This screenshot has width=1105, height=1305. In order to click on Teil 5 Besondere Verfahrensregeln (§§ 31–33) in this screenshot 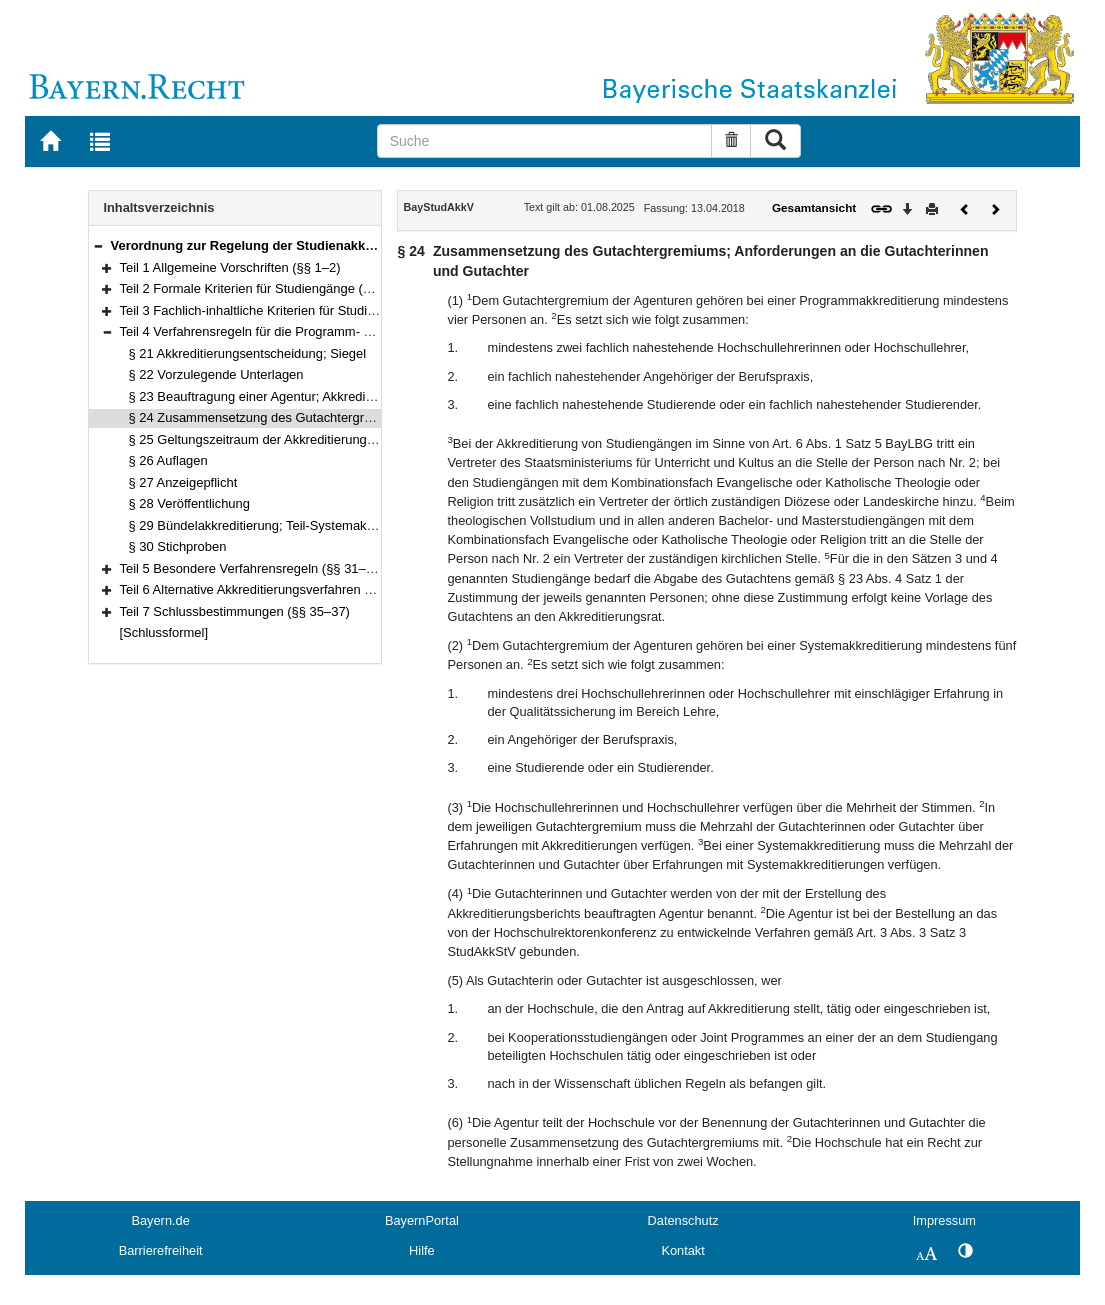, I will do `click(252, 568)`.